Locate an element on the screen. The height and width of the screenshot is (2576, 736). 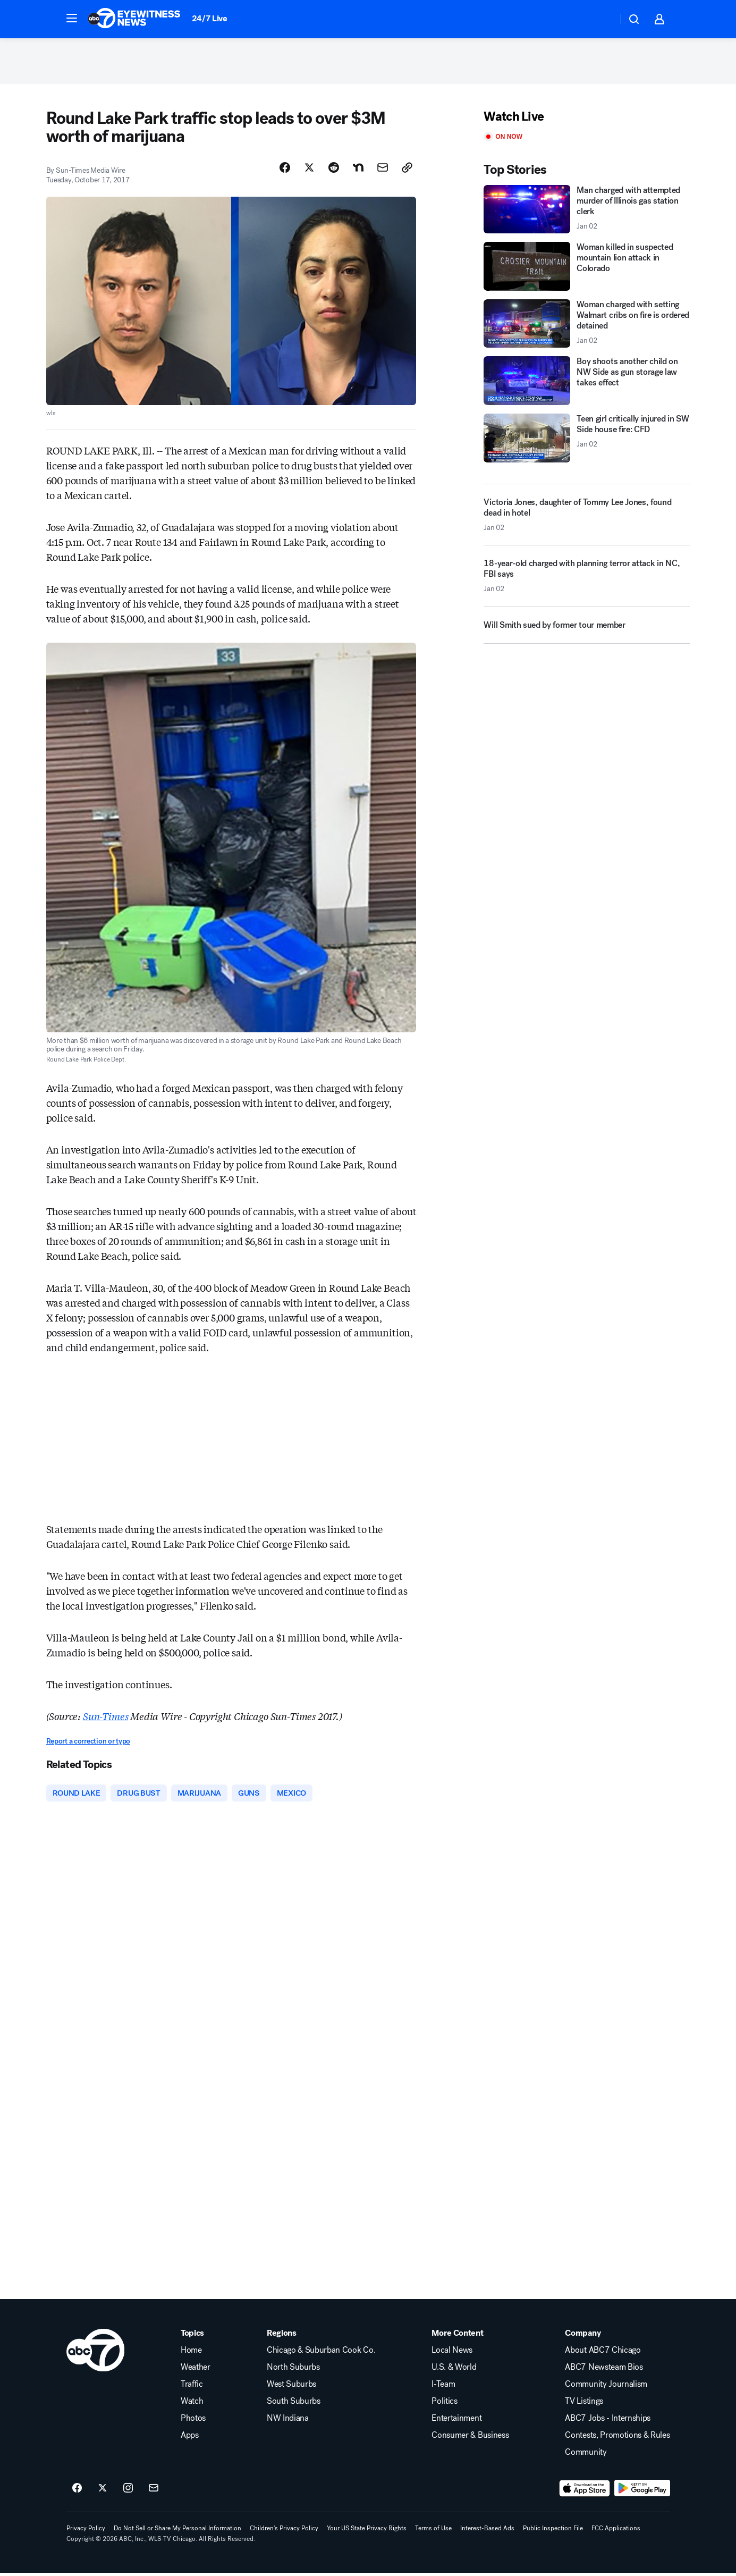
[Sign up for ABC7 Chicago newsletters] is located at coordinates (153, 2491).